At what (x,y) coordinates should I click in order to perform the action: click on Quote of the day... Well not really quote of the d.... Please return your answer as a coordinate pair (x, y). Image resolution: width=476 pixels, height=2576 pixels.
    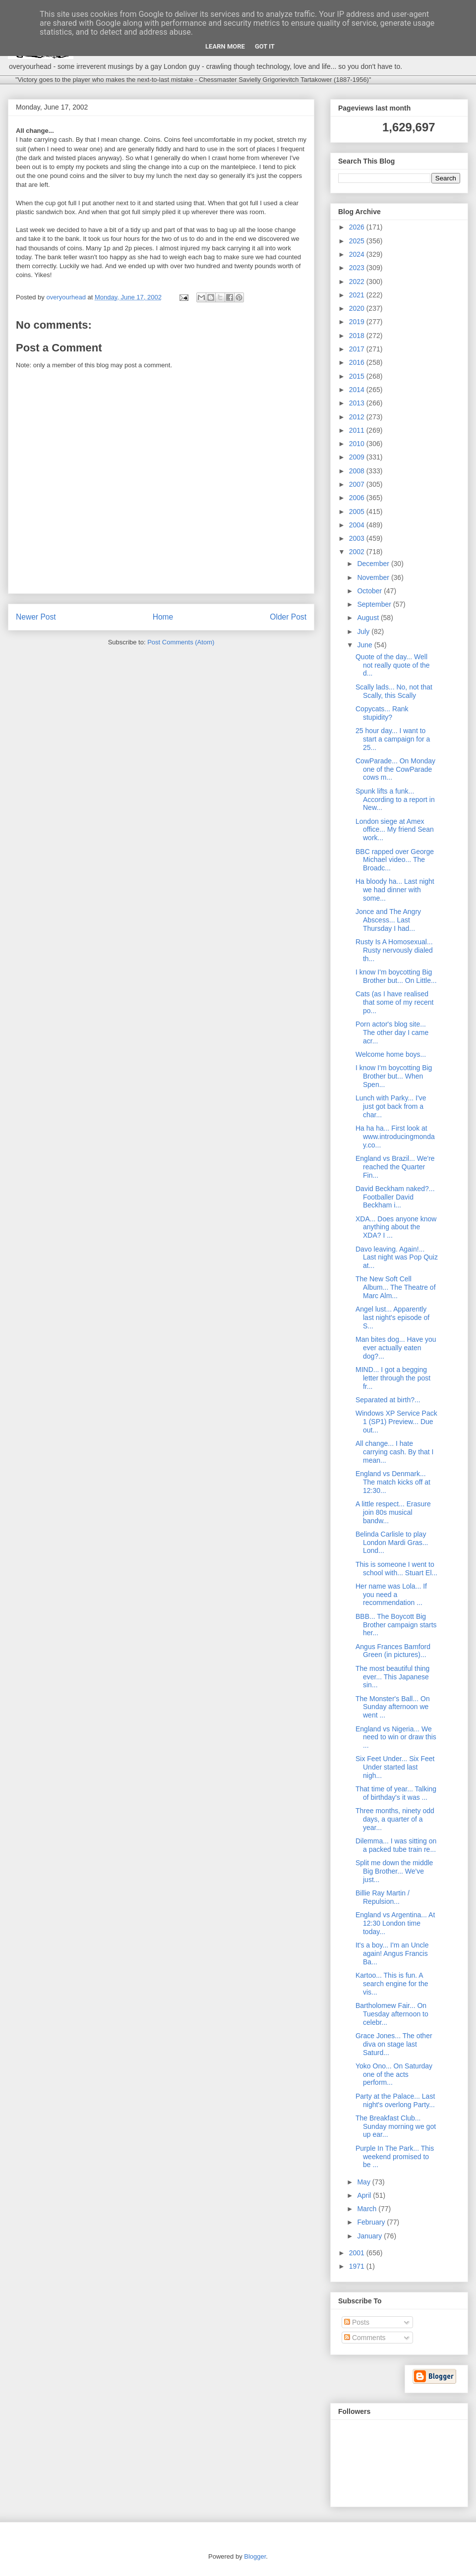
    Looking at the image, I should click on (393, 665).